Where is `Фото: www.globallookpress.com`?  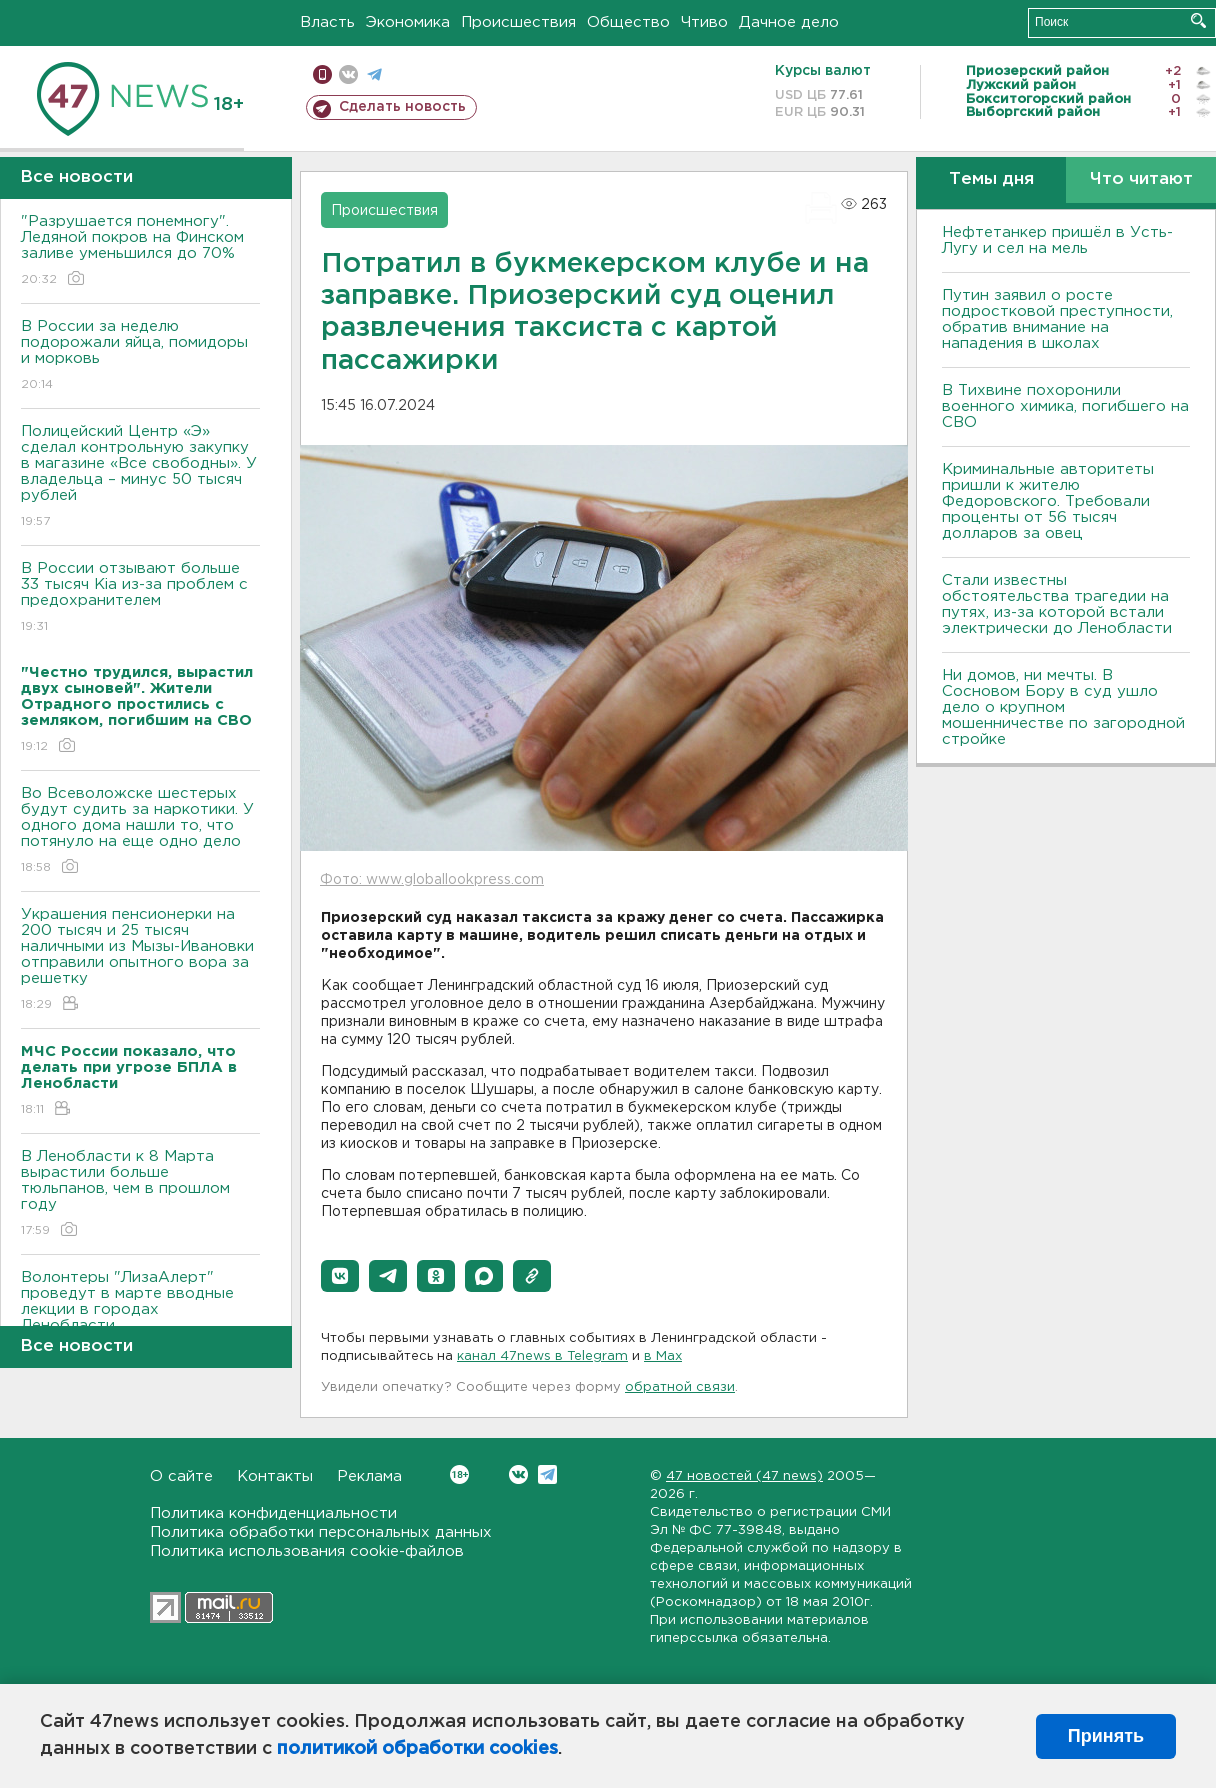
Фото: www.globallookpress.com is located at coordinates (432, 880).